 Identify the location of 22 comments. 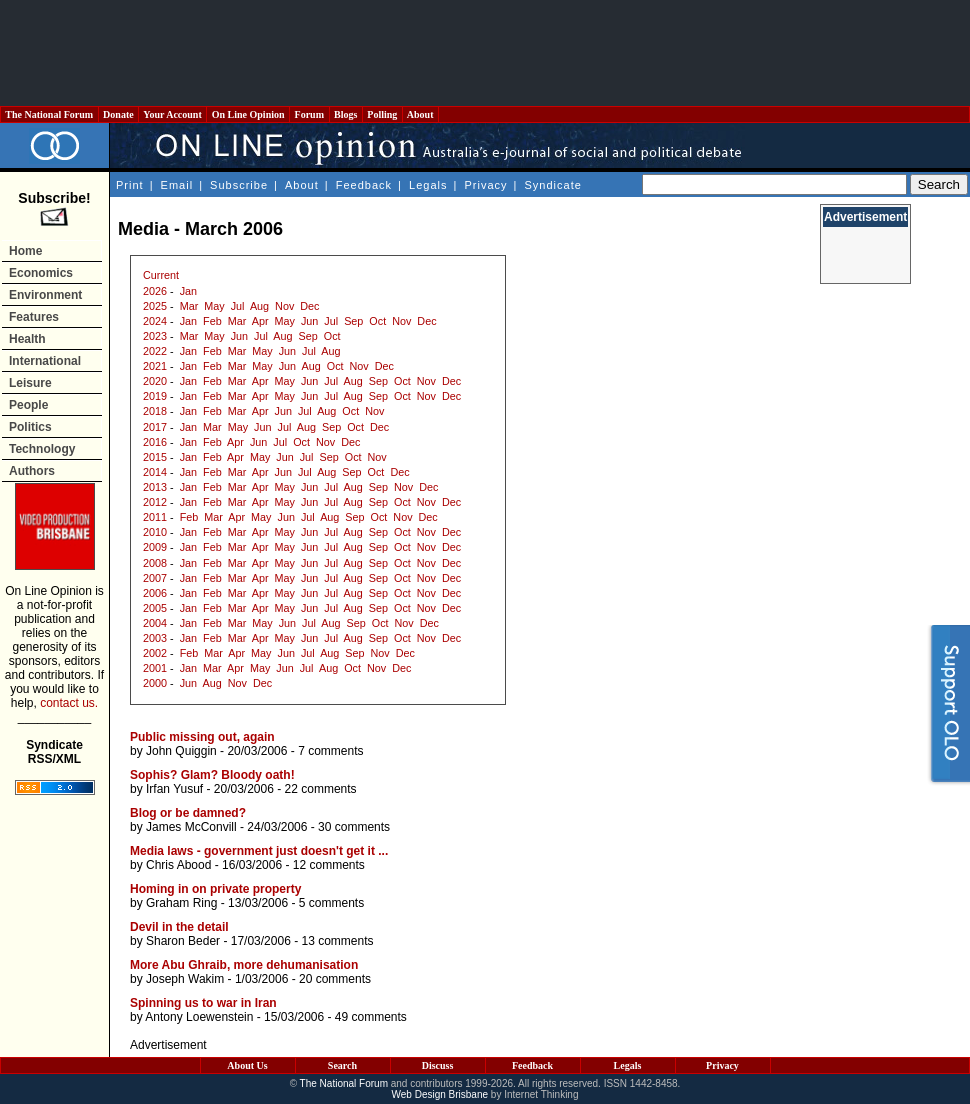
(321, 789).